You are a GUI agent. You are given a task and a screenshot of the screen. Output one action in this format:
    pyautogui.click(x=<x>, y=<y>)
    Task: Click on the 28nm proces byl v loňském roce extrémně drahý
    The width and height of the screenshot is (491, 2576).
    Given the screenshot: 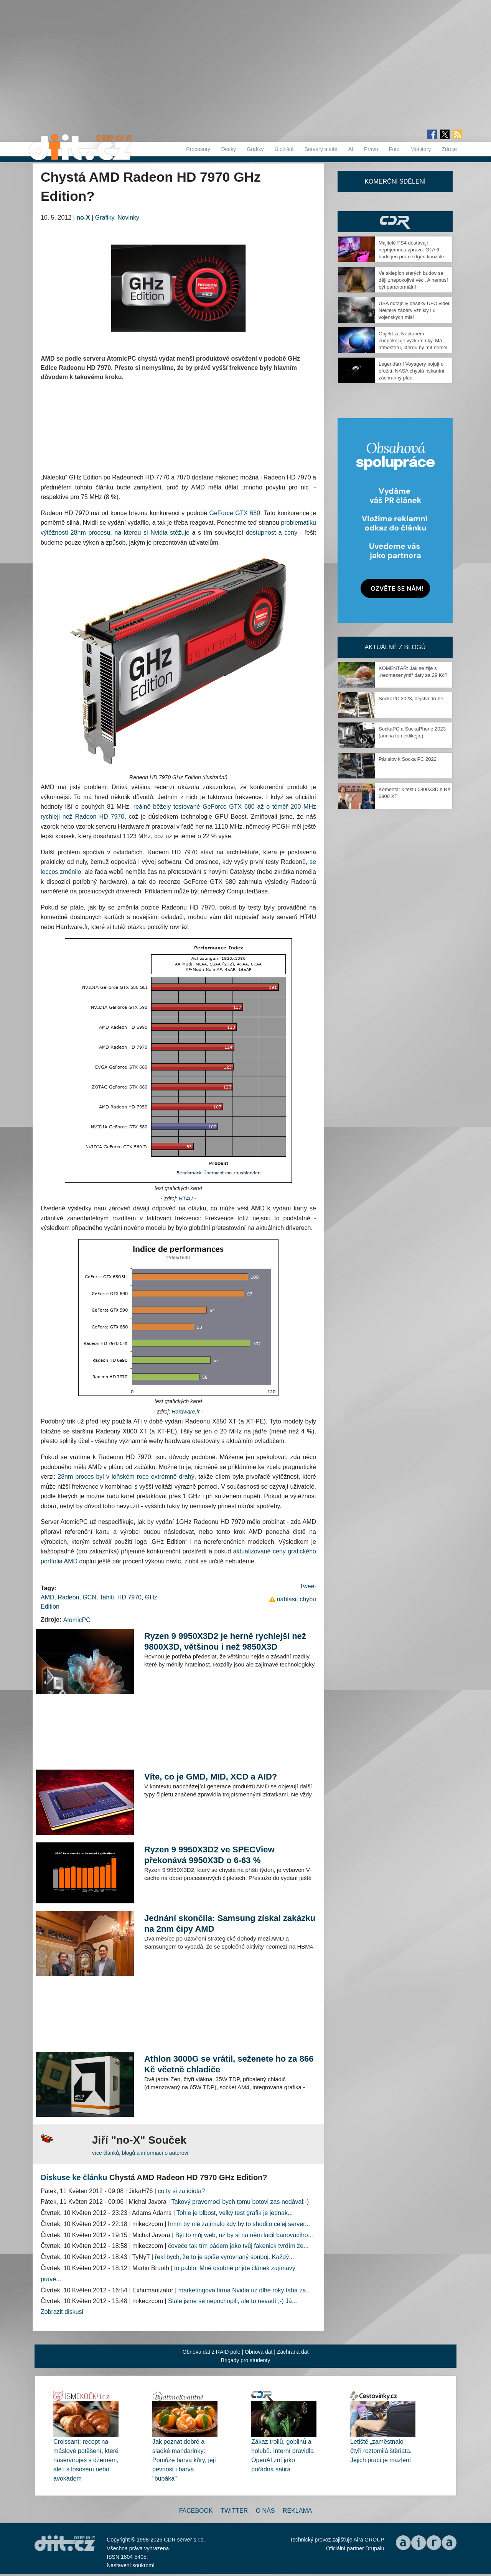 What is the action you would take?
    pyautogui.click(x=126, y=1476)
    